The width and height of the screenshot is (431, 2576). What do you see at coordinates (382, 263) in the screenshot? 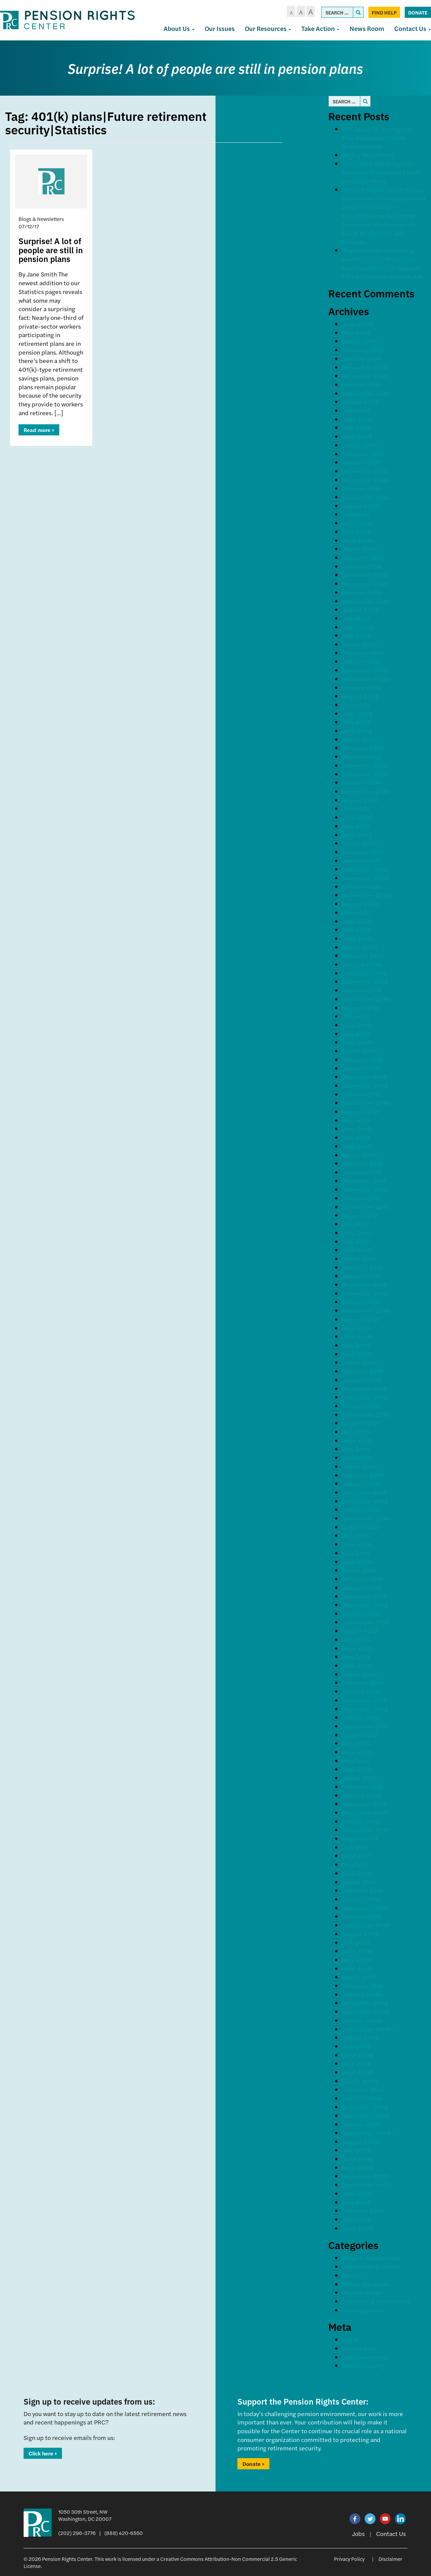
I see `Organizations protecting workers and retirees Urge Representatives to Oppose ERISA Litigation Reform Act` at bounding box center [382, 263].